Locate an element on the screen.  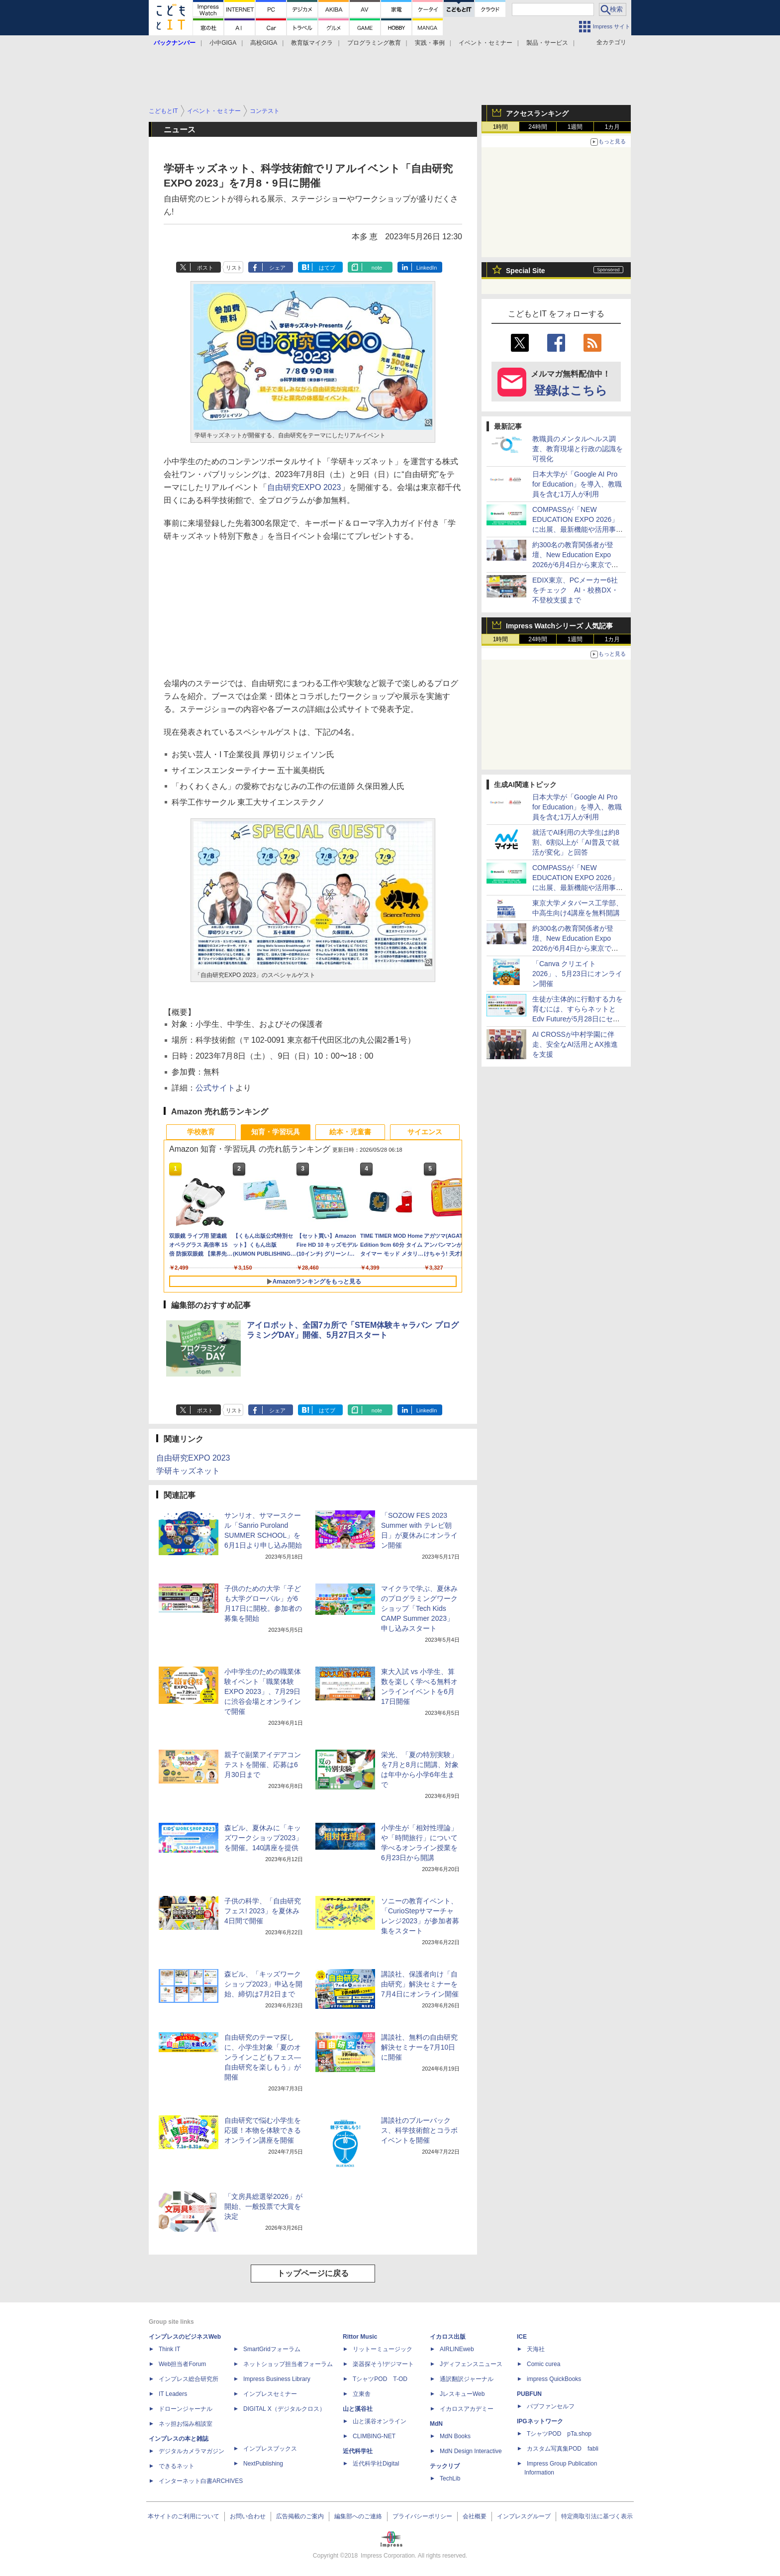
山と溪谷オンライン is located at coordinates (379, 2421).